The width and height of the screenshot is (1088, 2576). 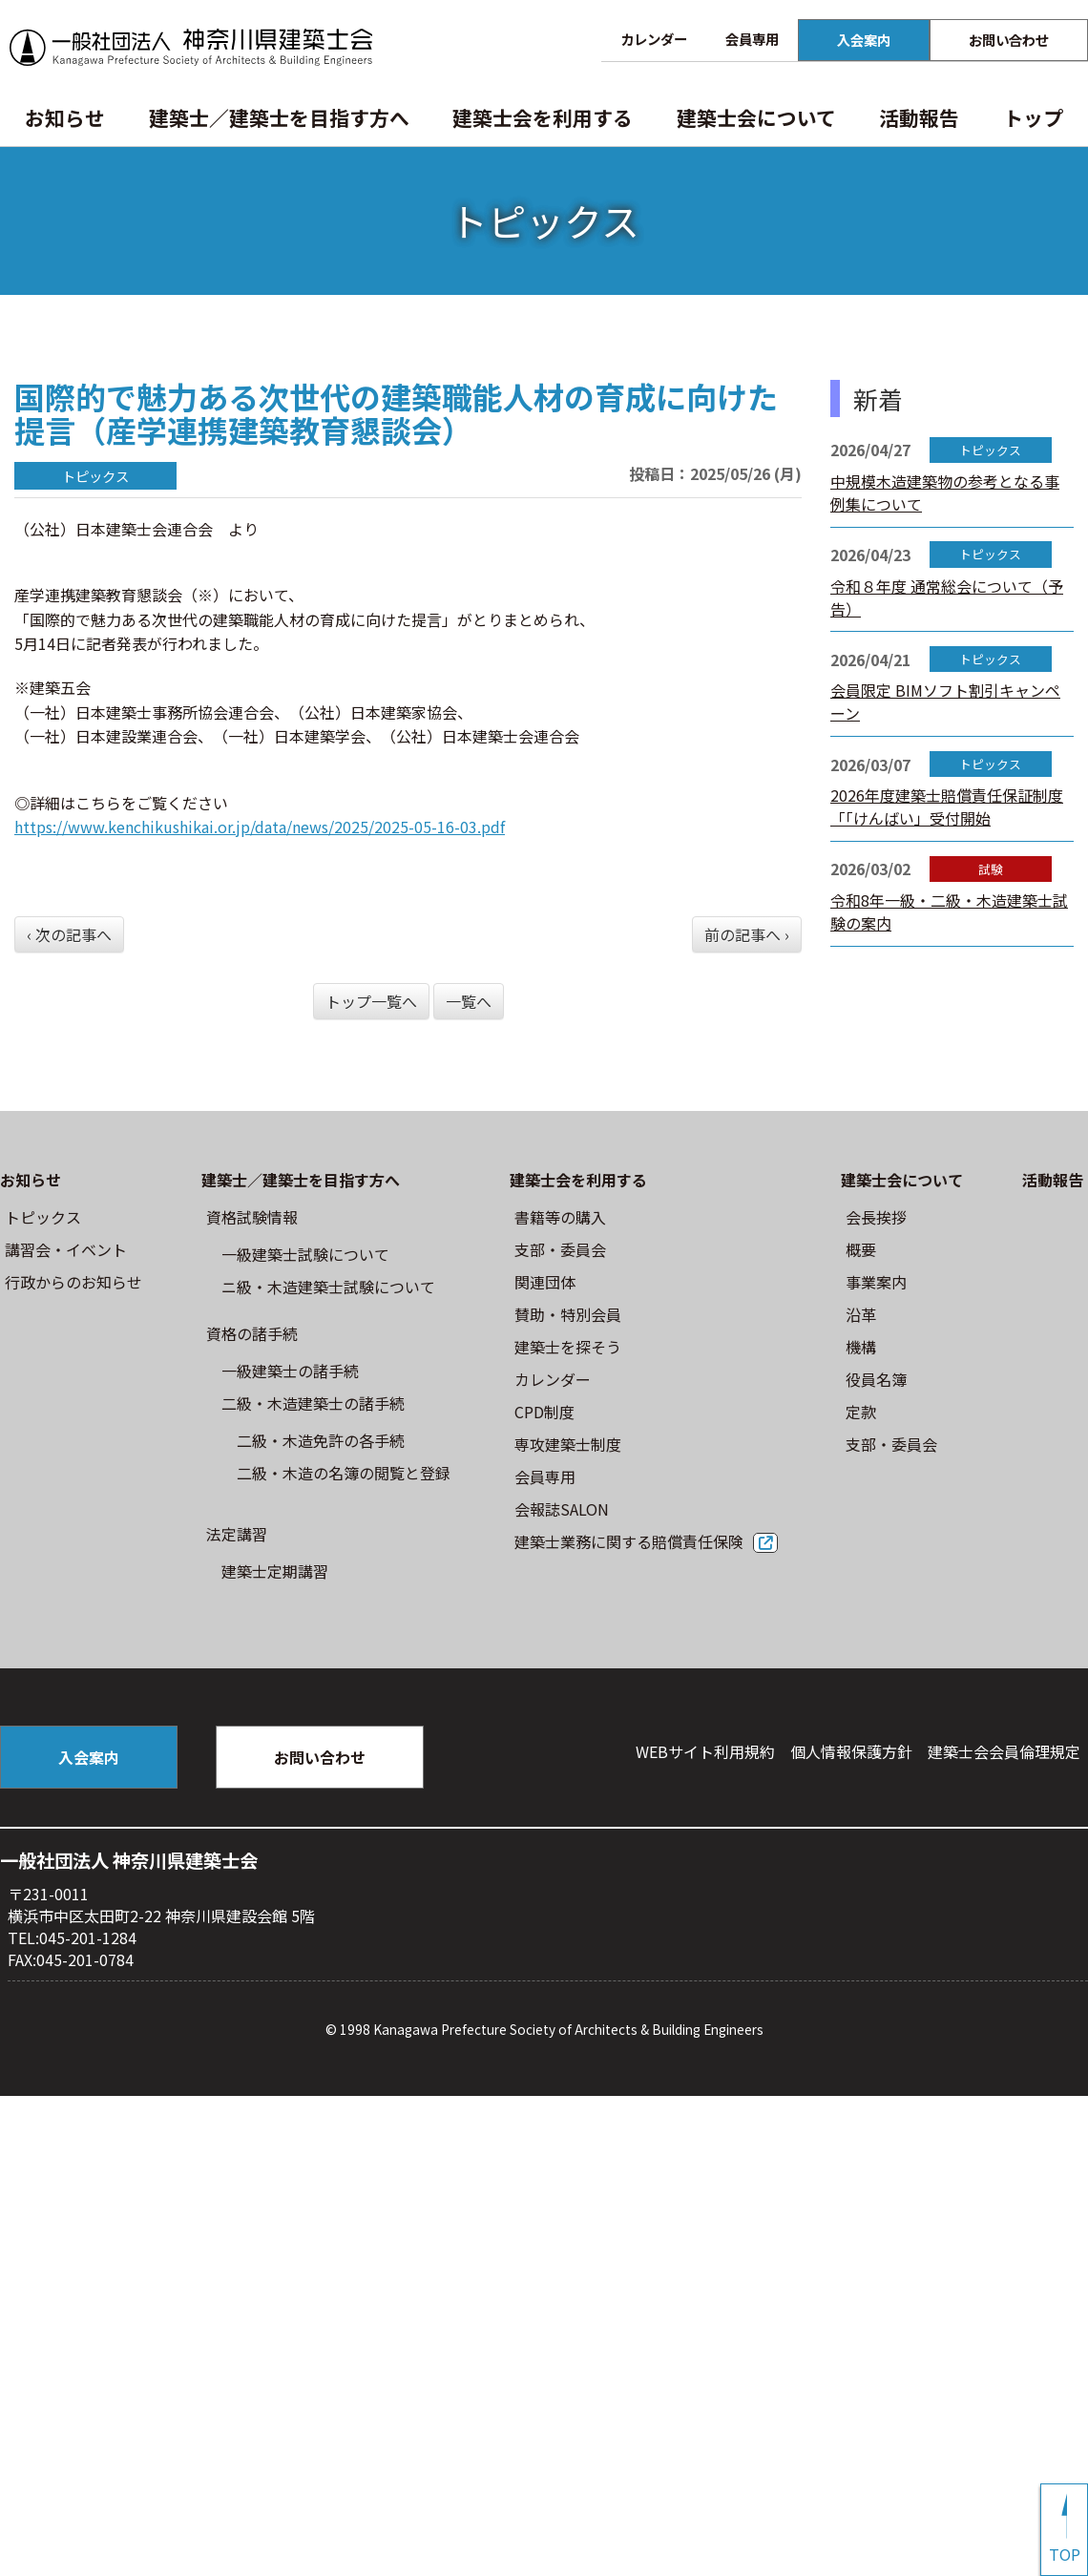 I want to click on https://www.kenchikushikai.or.jp/data/news/2025/2025-05-16-03.pdf, so click(x=259, y=826).